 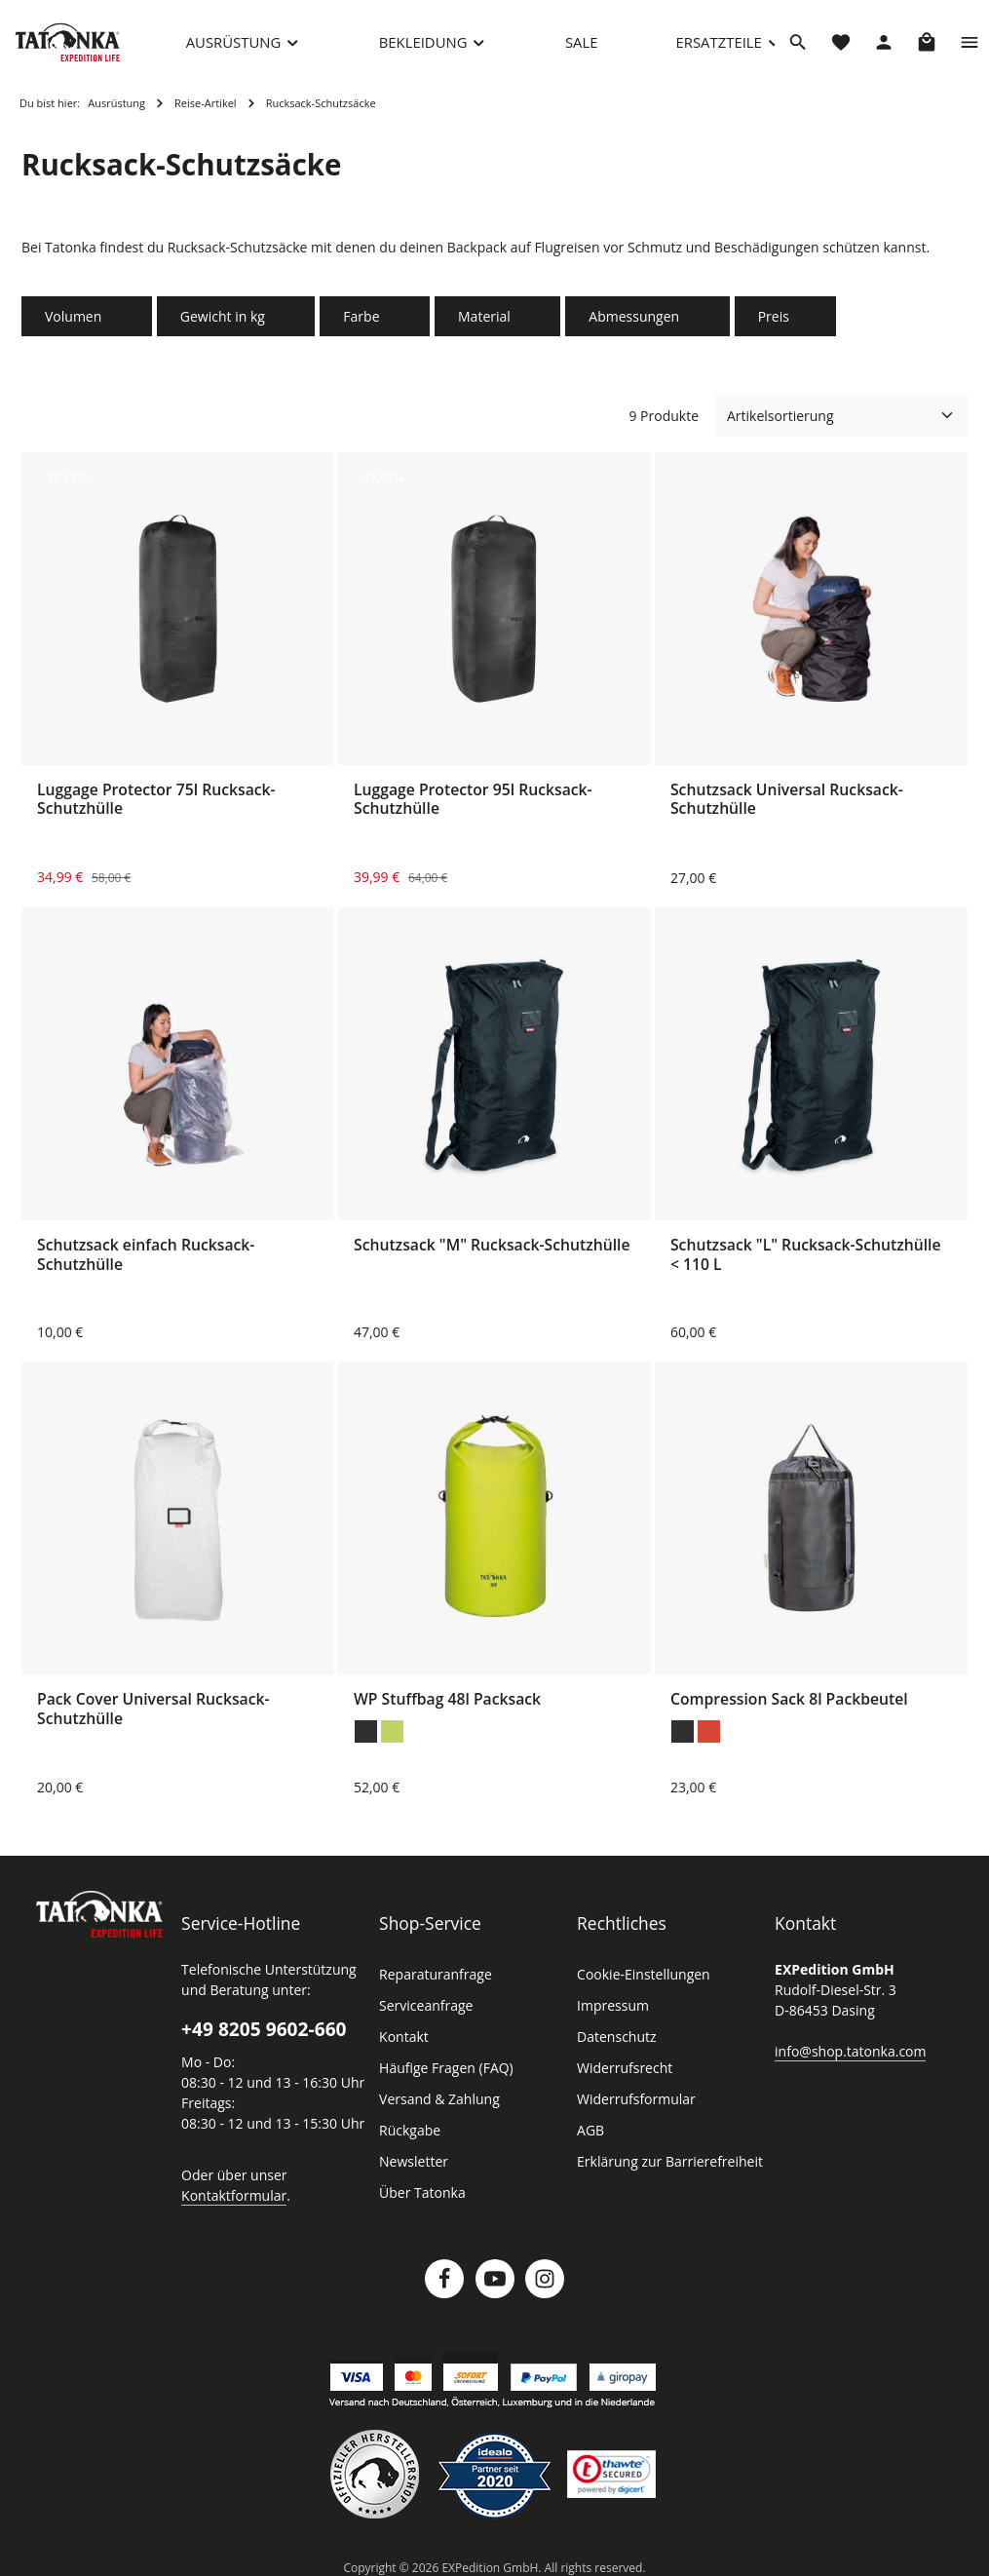 I want to click on Erklärung zur Barrierefreiheit, so click(x=664, y=2164).